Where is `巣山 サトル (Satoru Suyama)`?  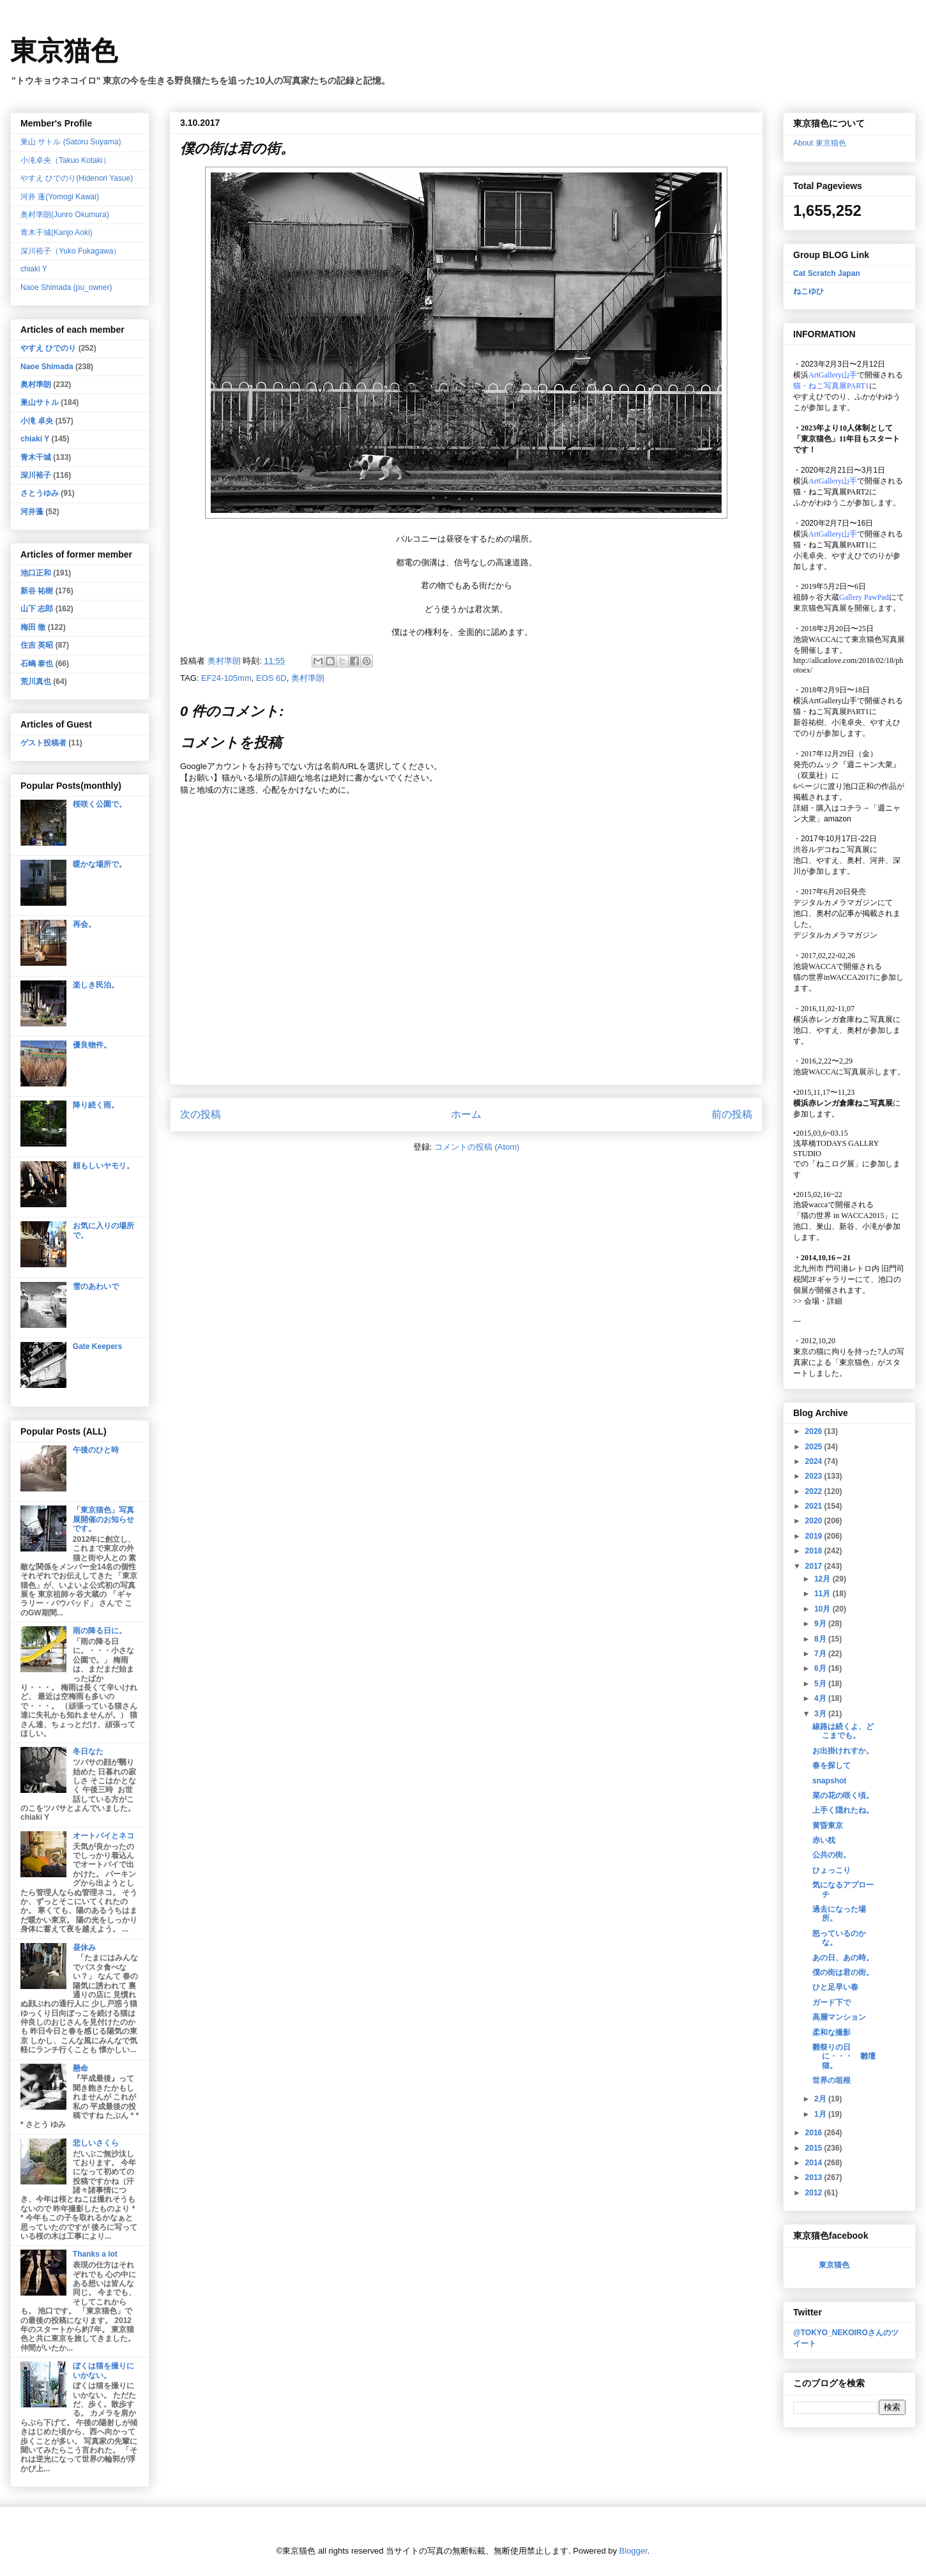 巣山 サトル (Satoru Suyama) is located at coordinates (70, 141).